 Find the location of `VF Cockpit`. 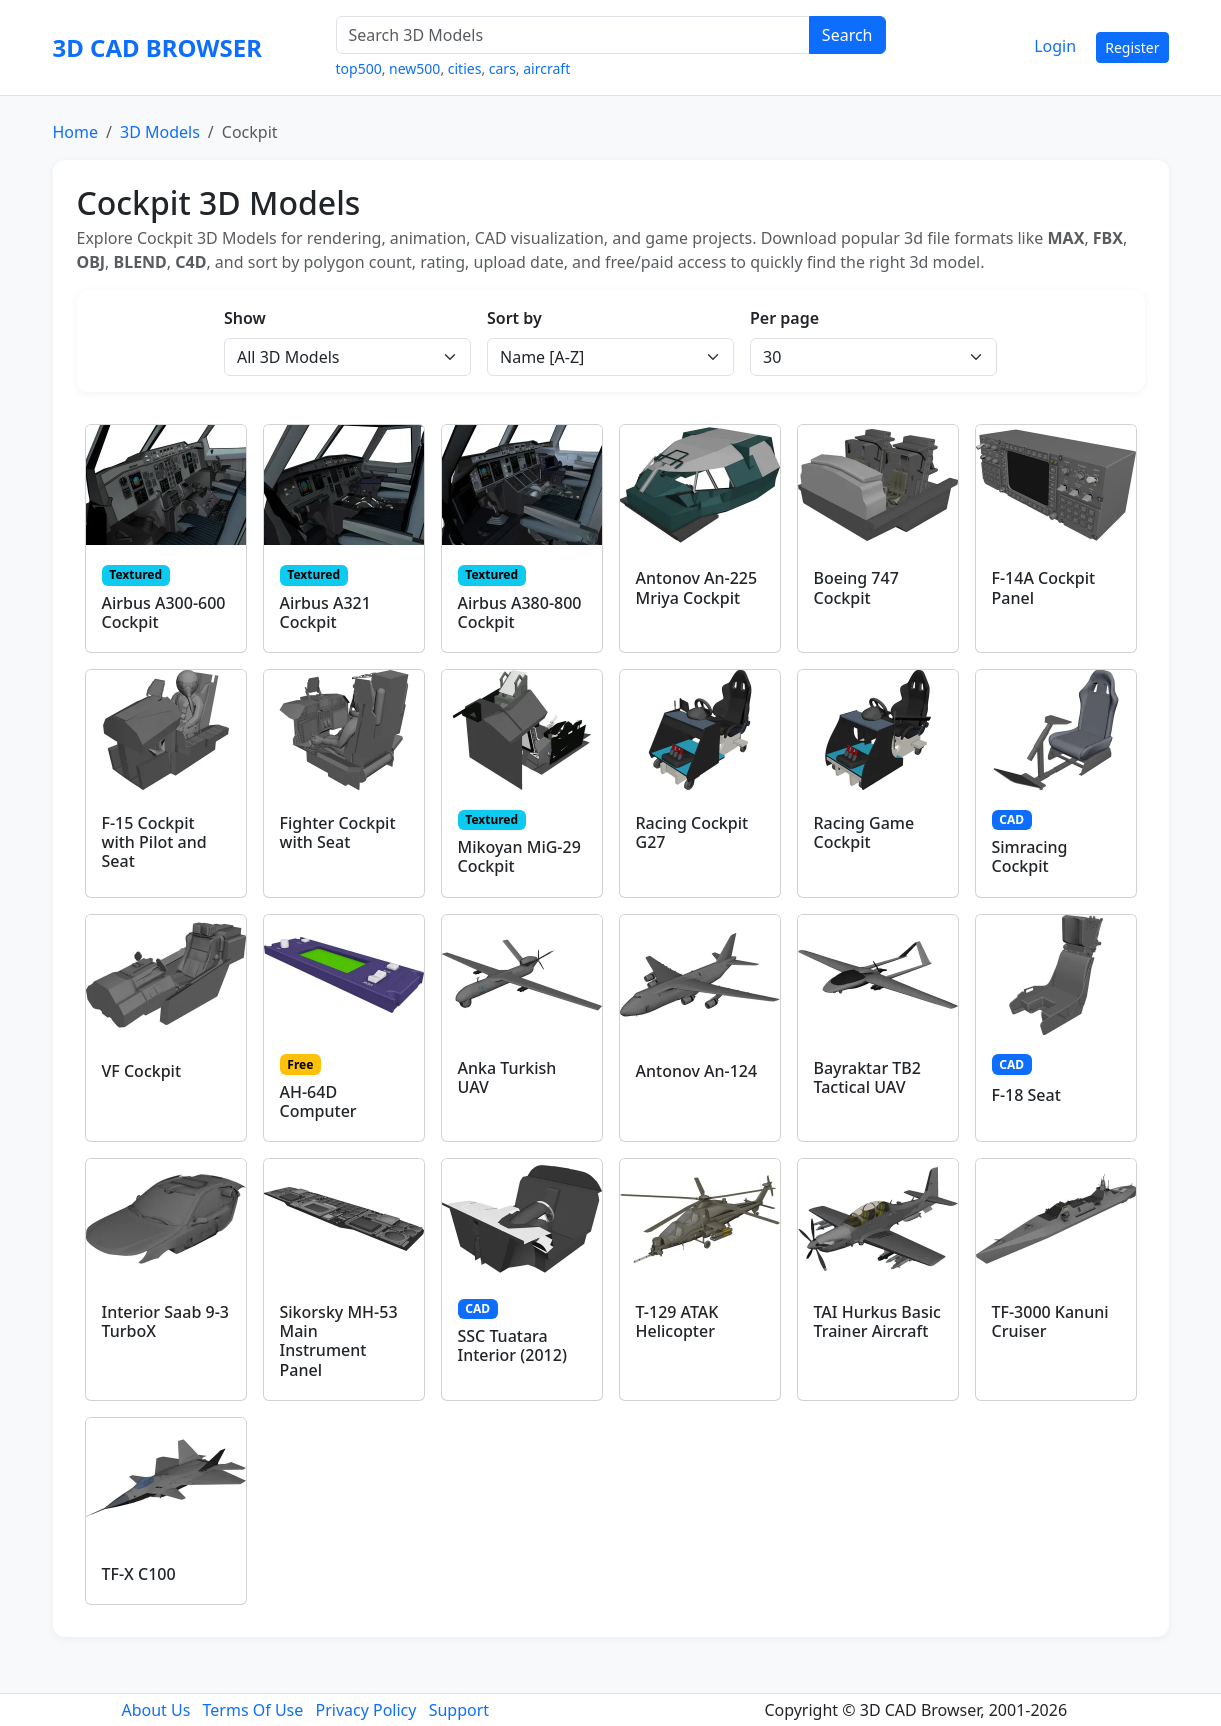

VF Cockpit is located at coordinates (142, 1071).